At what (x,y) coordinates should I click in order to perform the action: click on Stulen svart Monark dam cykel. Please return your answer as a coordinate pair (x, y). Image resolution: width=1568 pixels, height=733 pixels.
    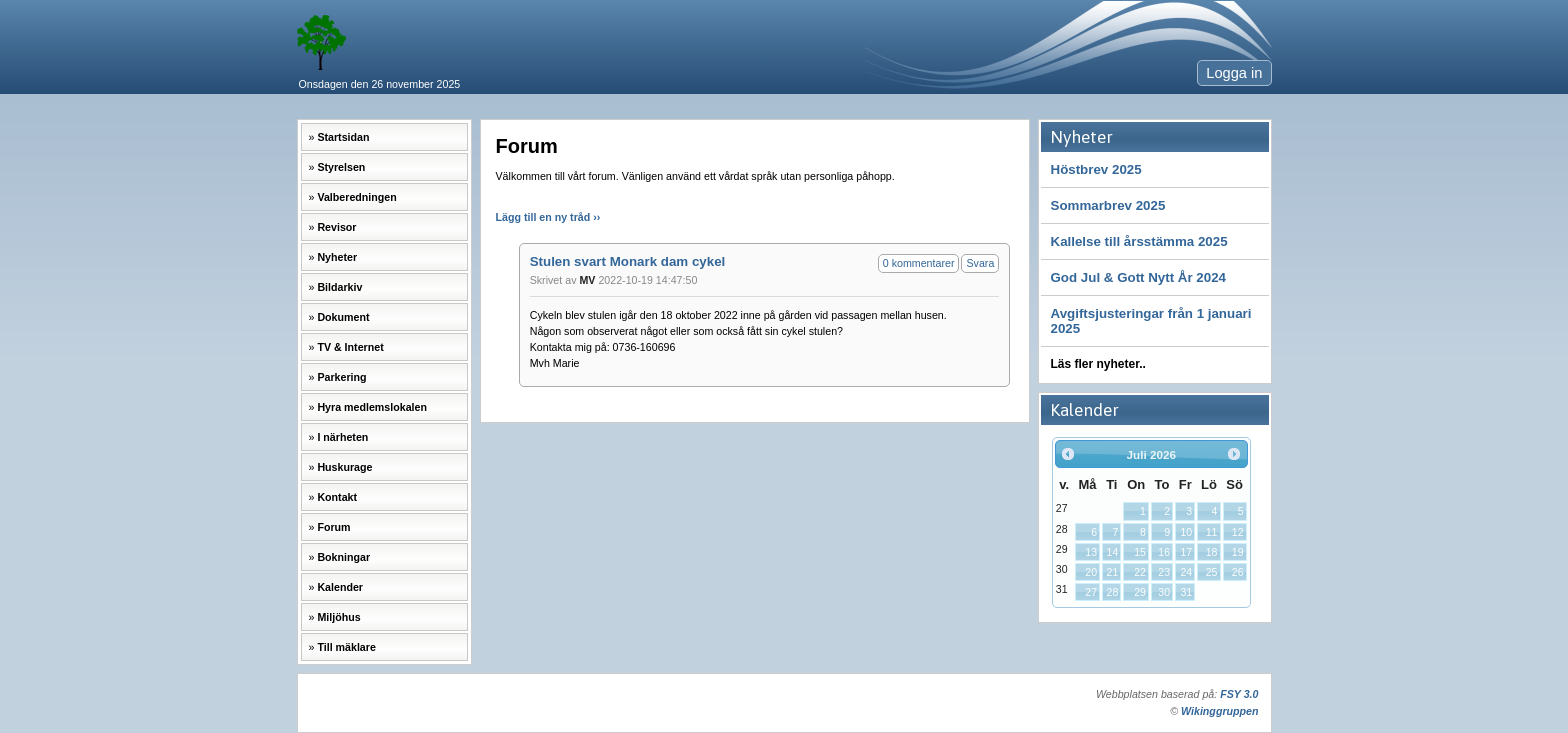
    Looking at the image, I should click on (628, 261).